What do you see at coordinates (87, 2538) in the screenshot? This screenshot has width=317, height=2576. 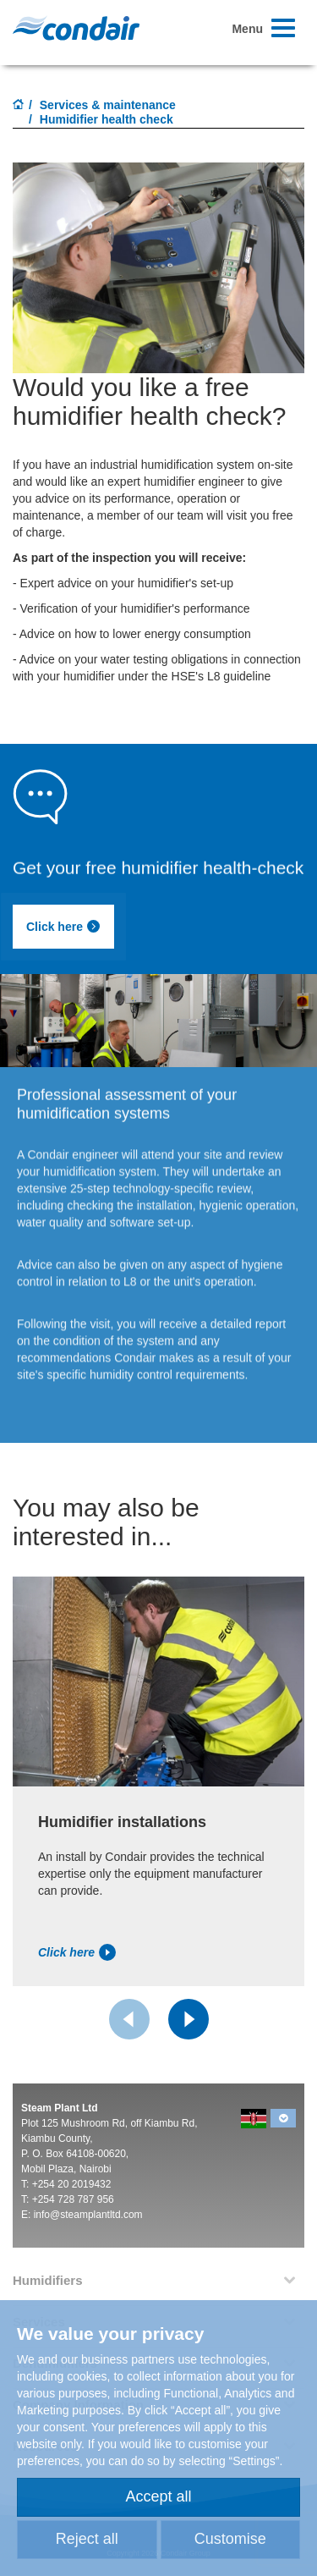 I see `Reject all` at bounding box center [87, 2538].